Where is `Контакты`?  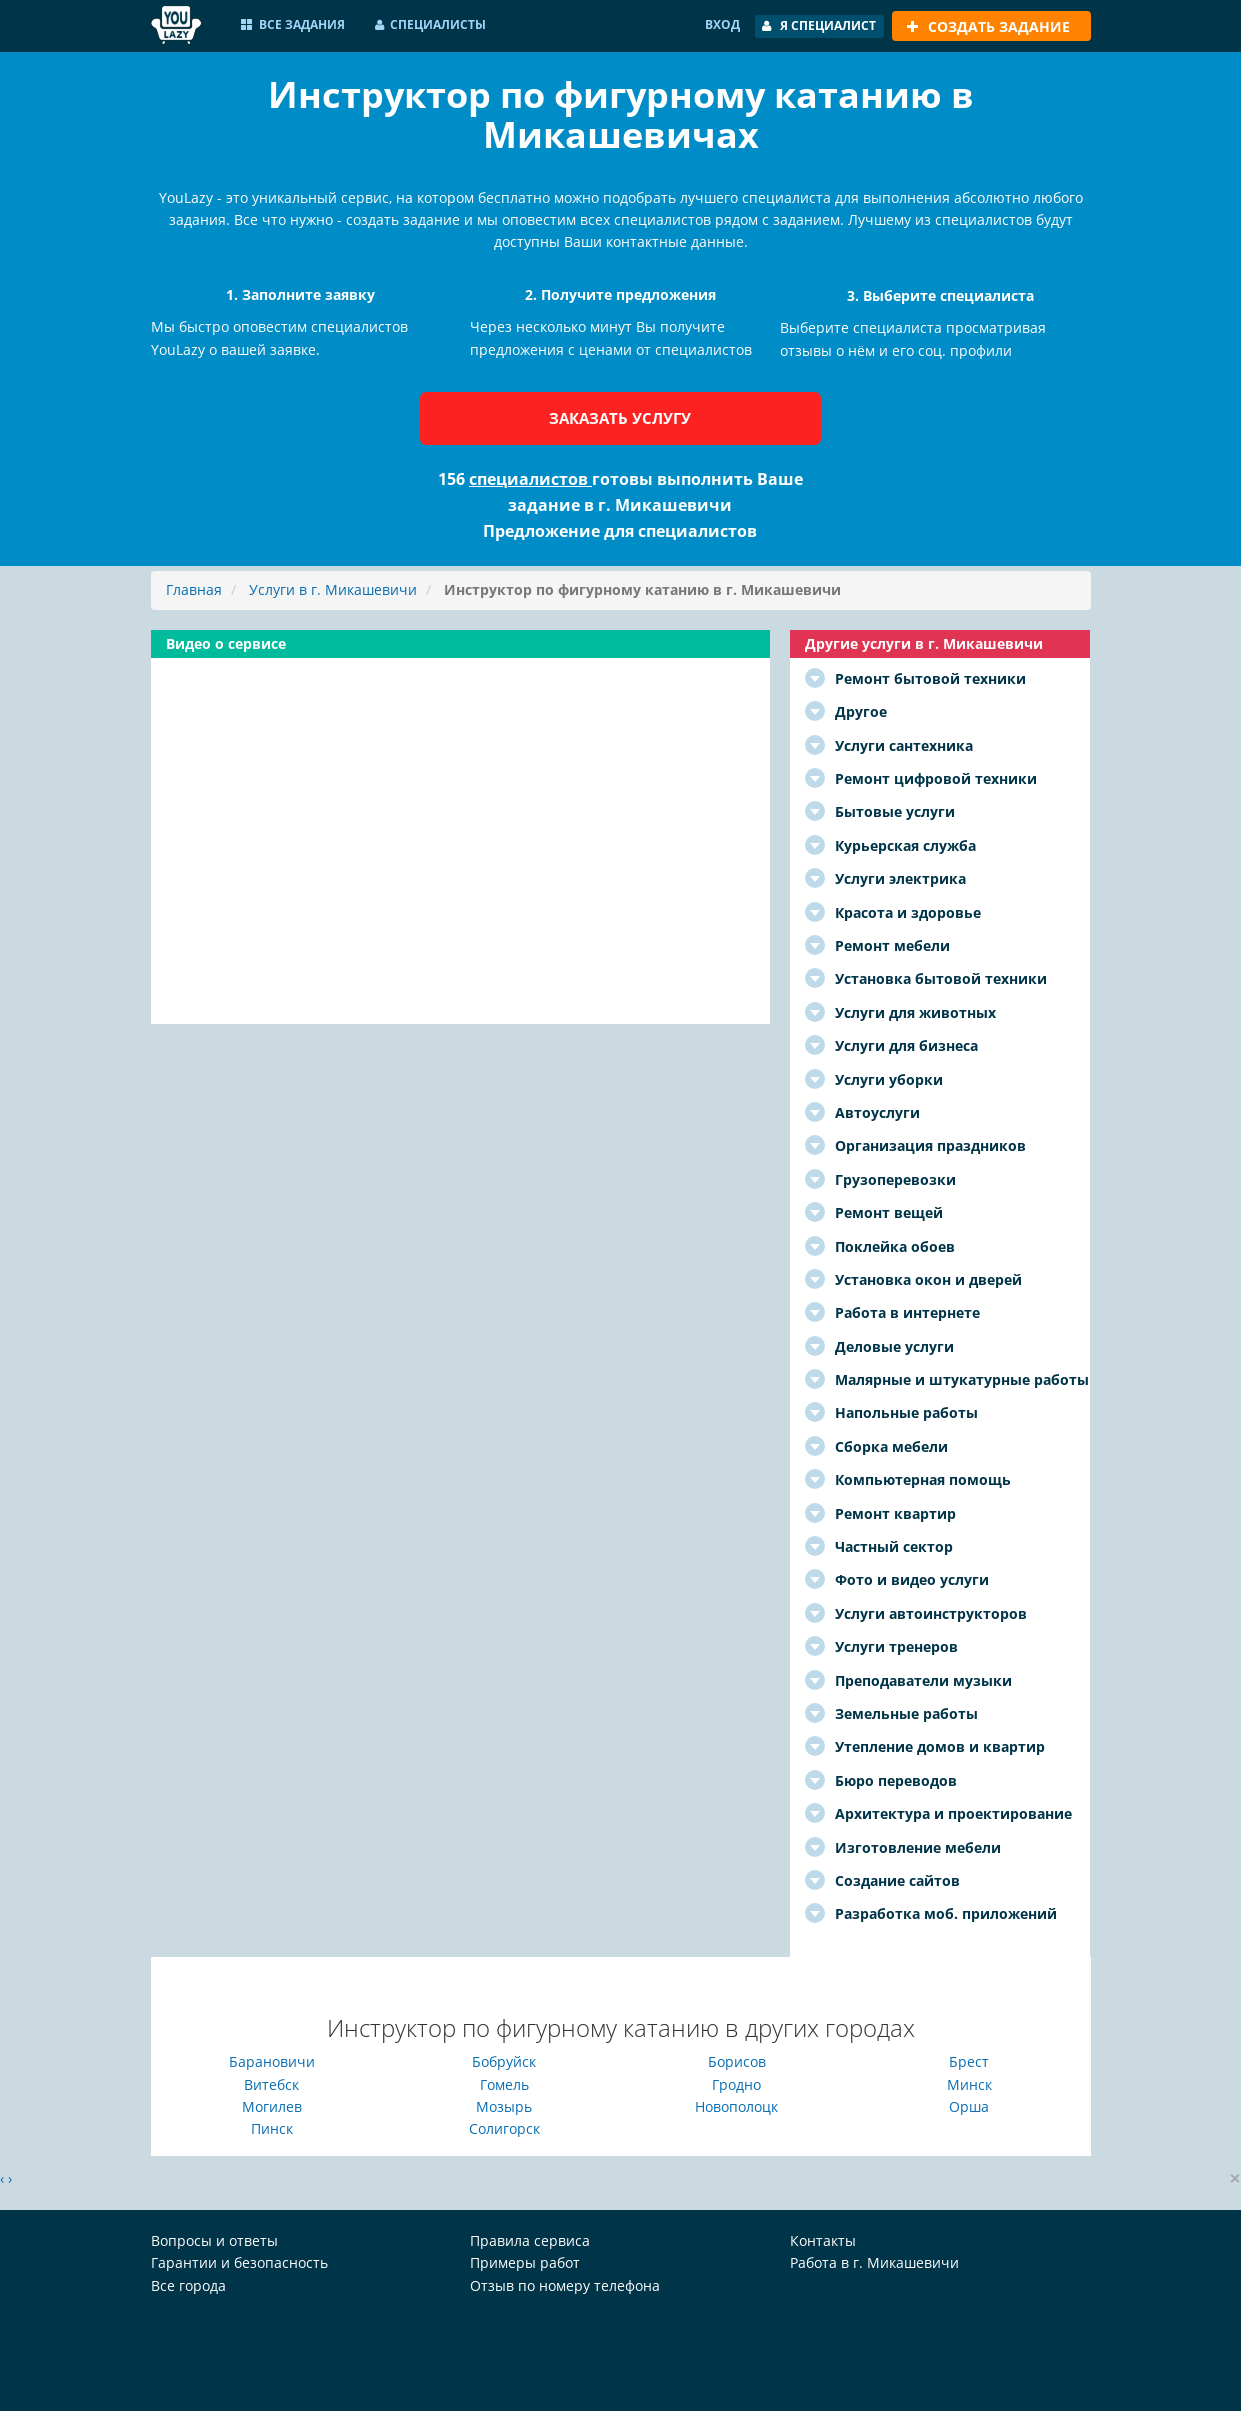
Контакты is located at coordinates (823, 2240).